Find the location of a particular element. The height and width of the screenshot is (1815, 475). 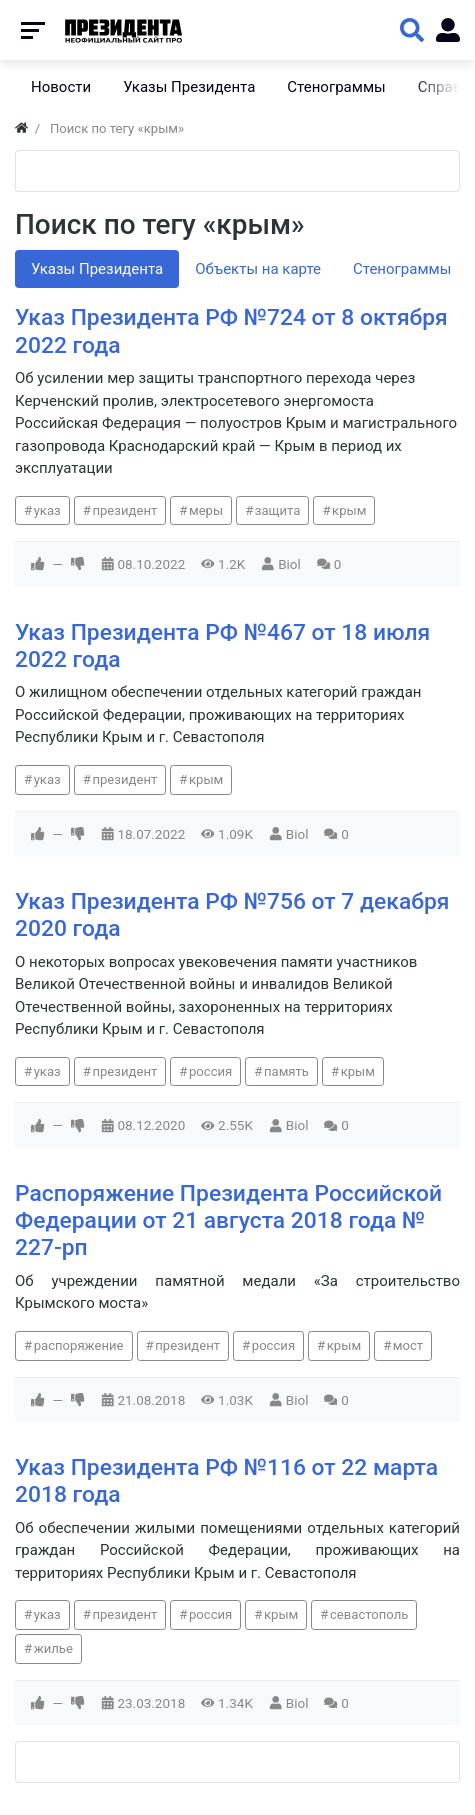

президент is located at coordinates (124, 510).